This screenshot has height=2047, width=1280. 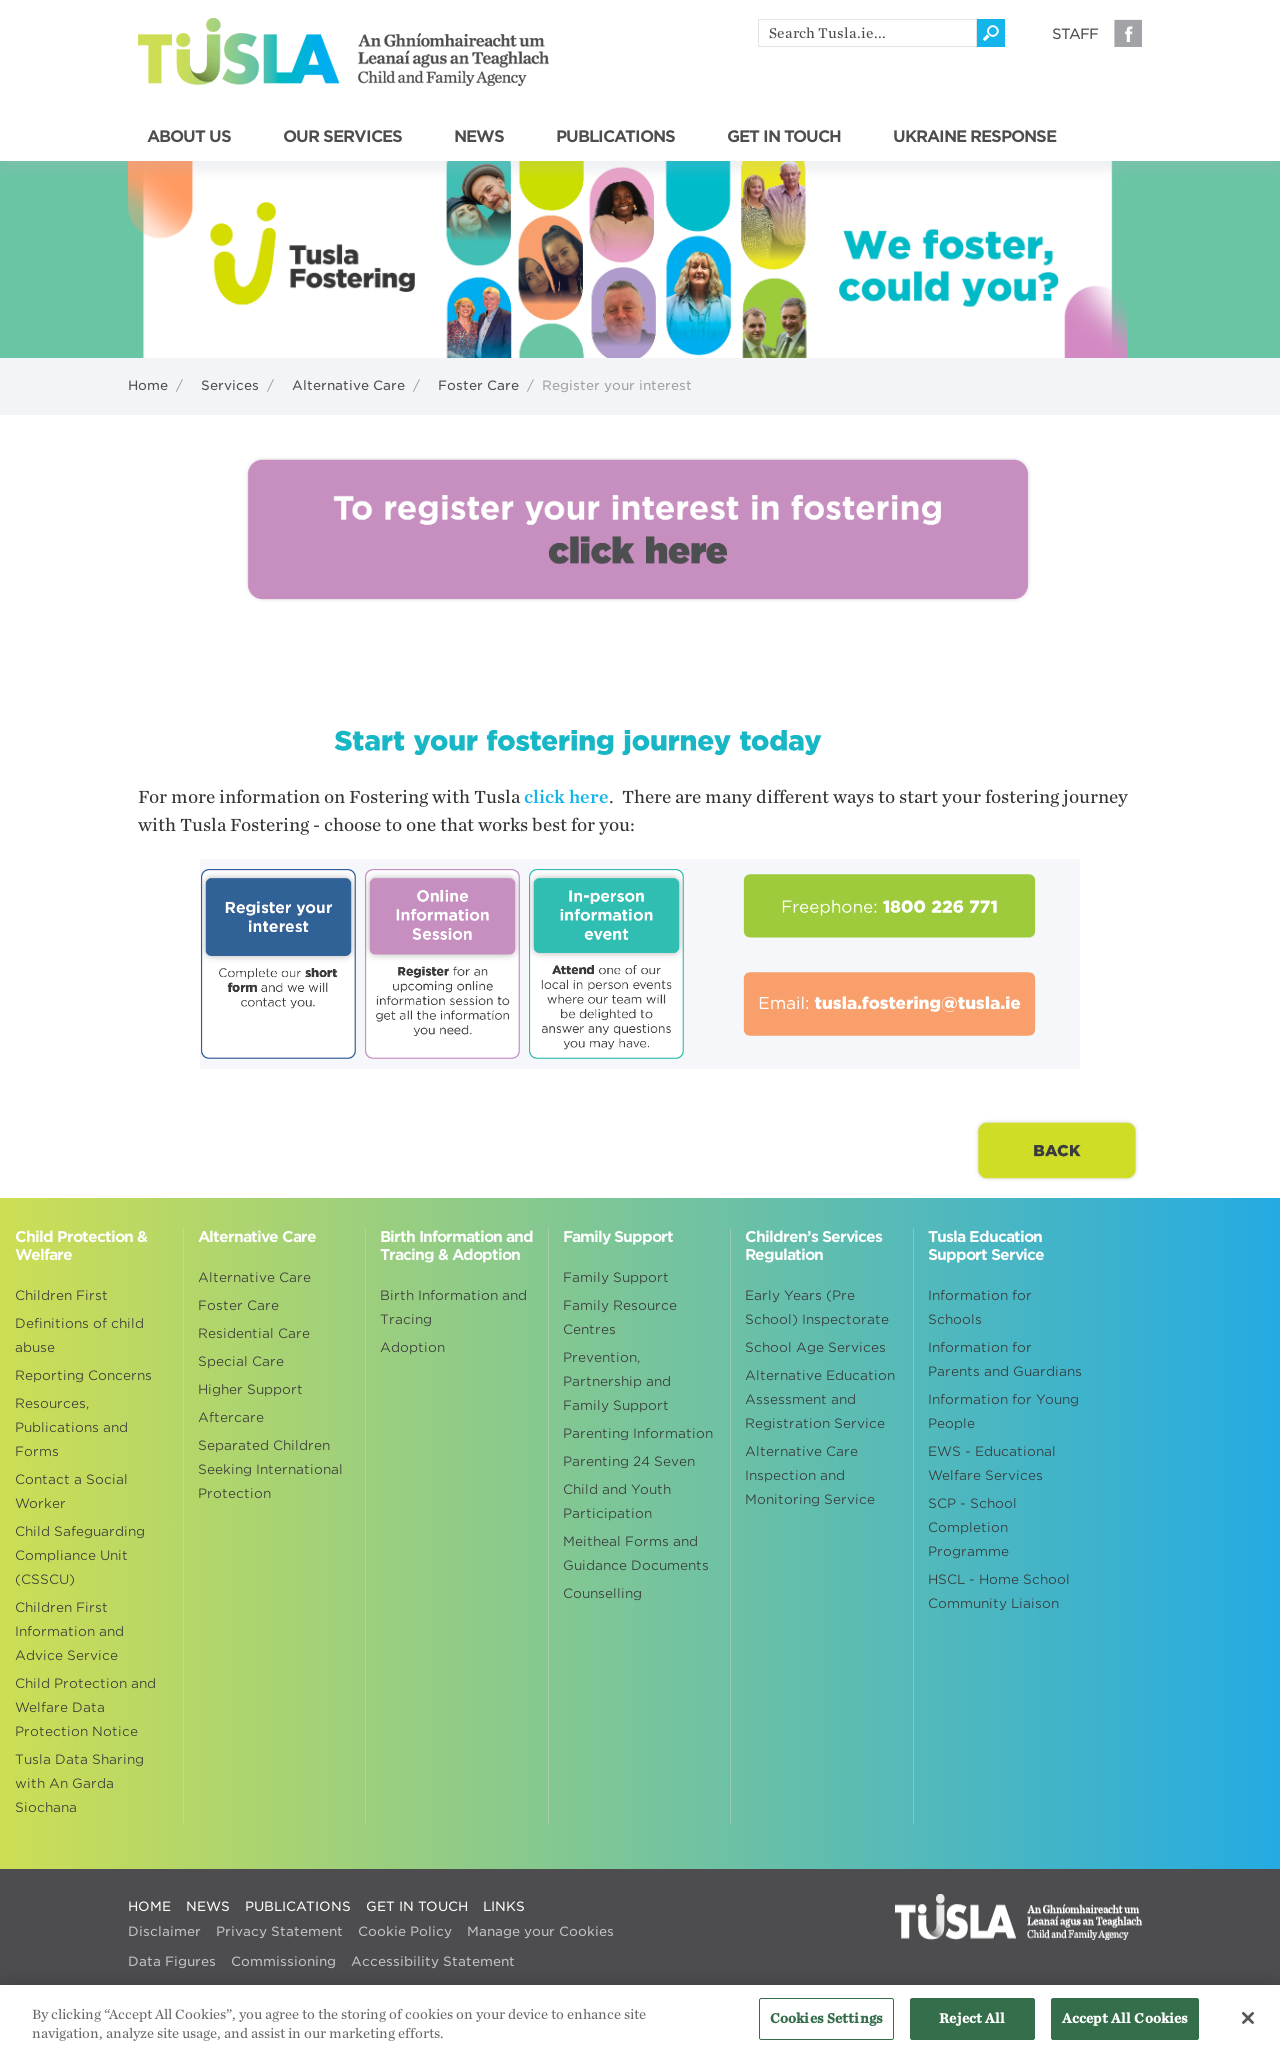 I want to click on Alternative Care, so click(x=348, y=385).